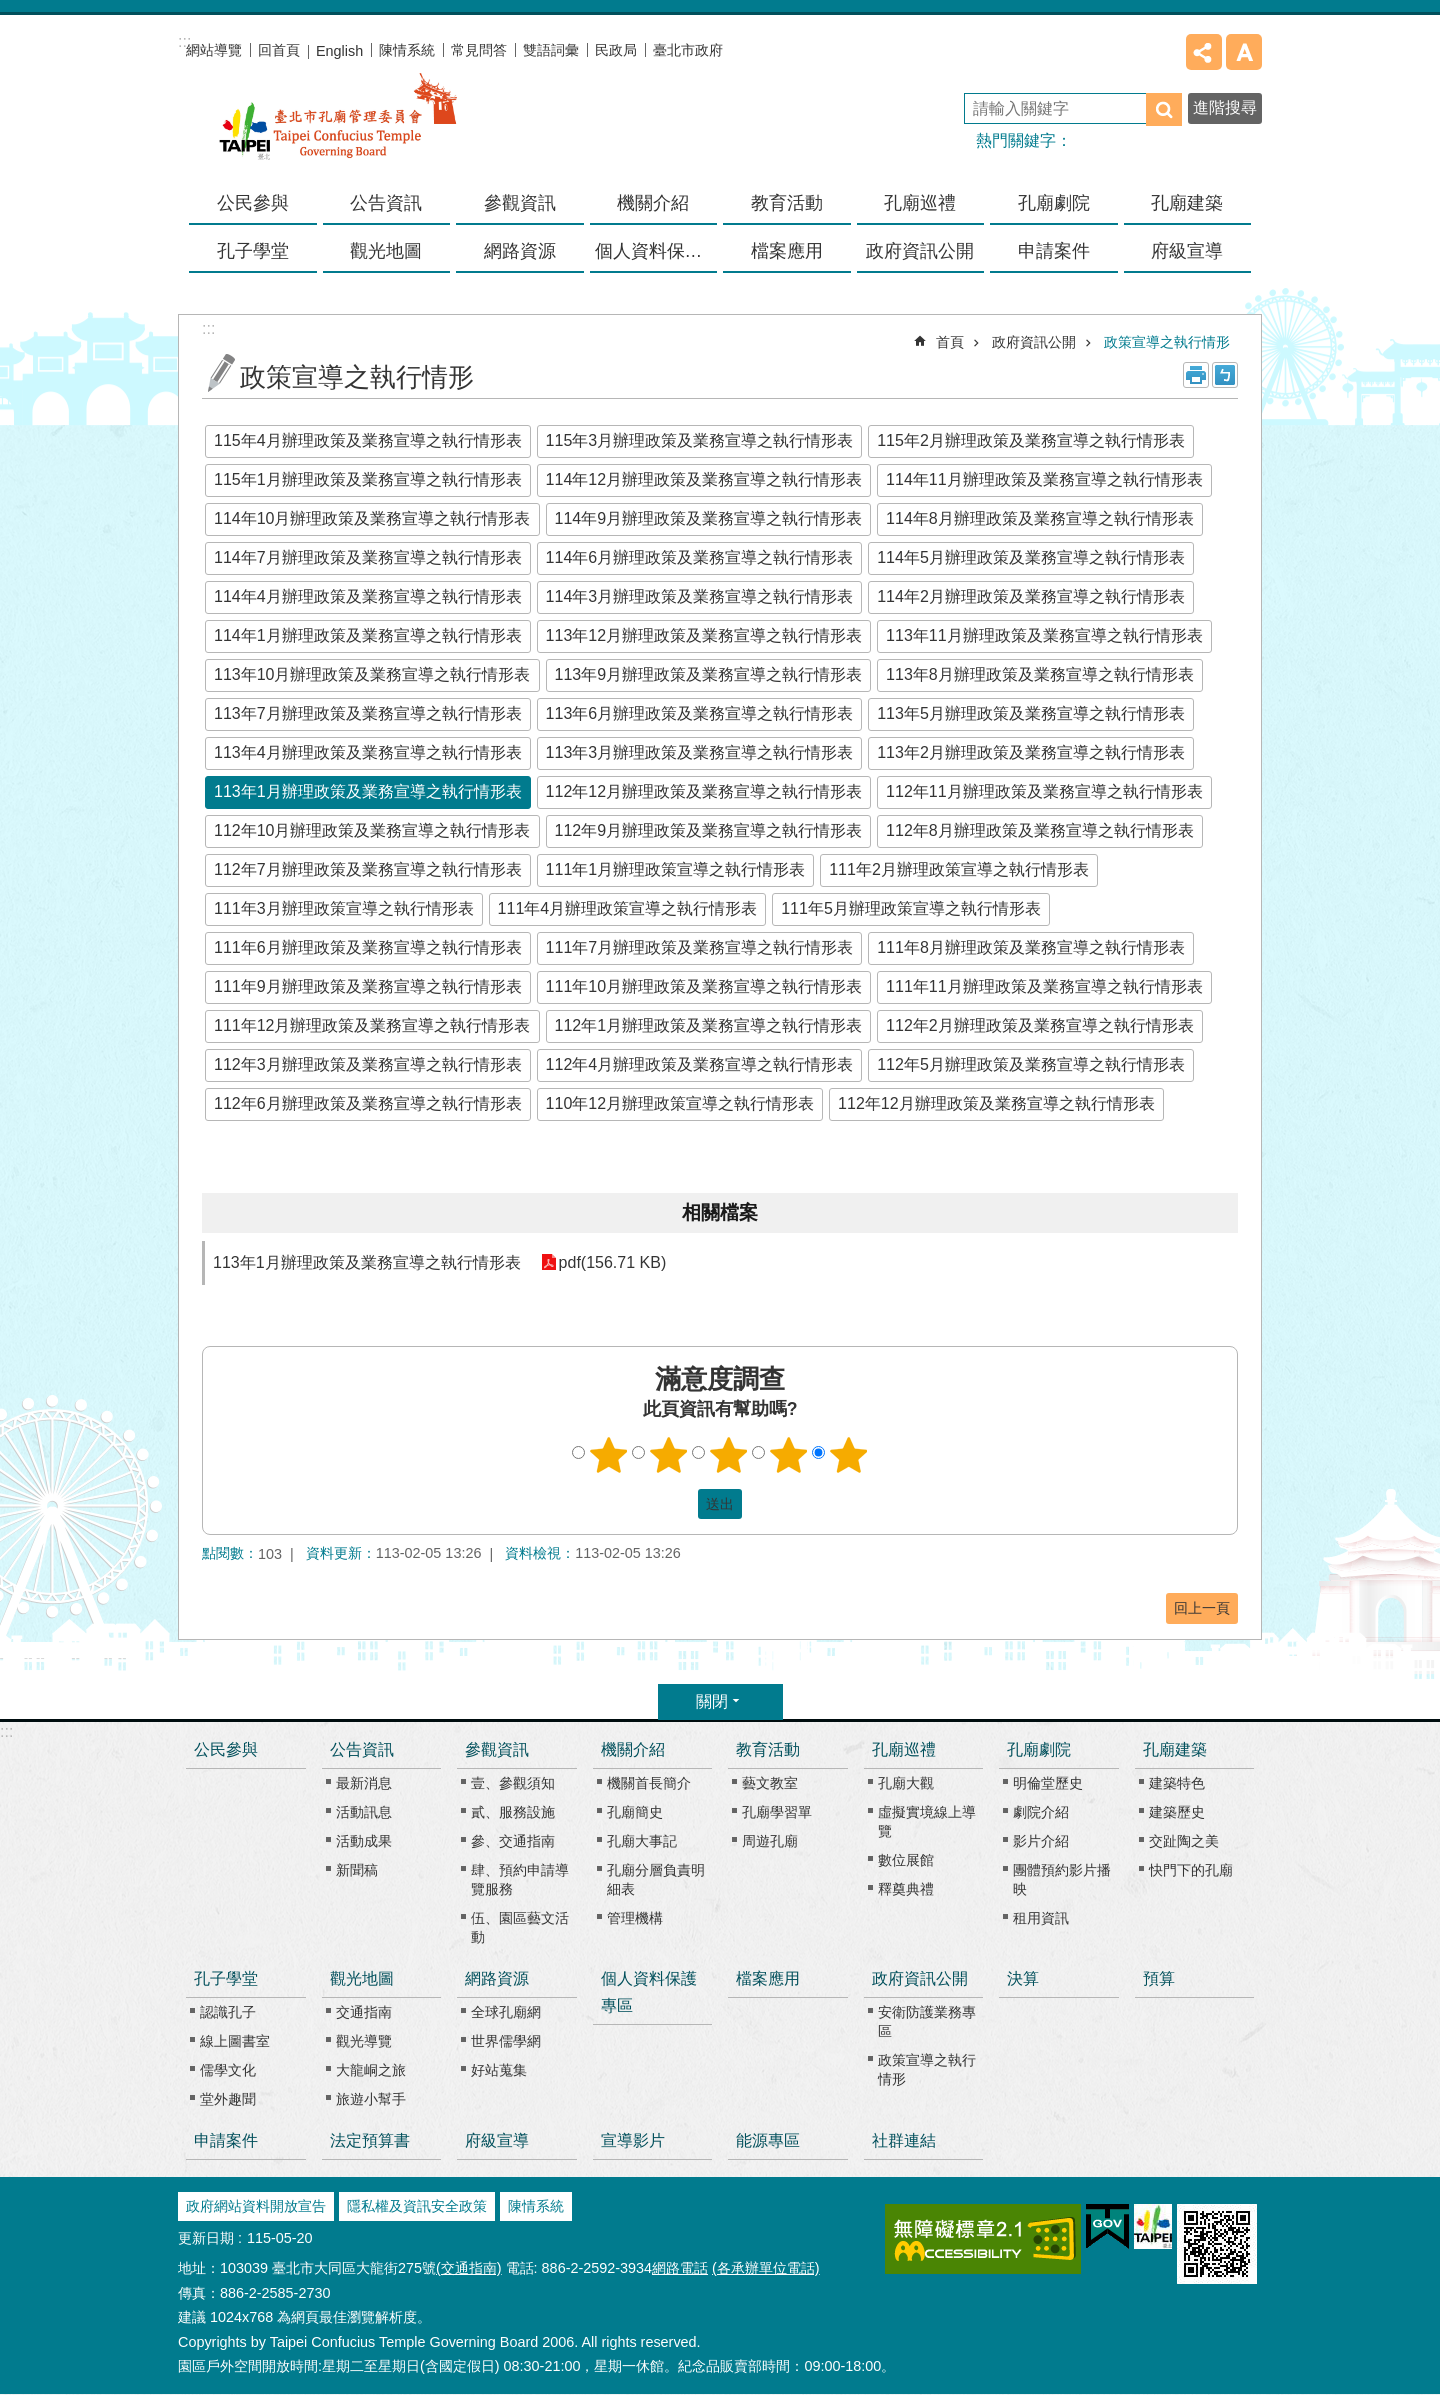  Describe the element at coordinates (920, 203) in the screenshot. I see `孔廟巡禮 [button]` at that location.